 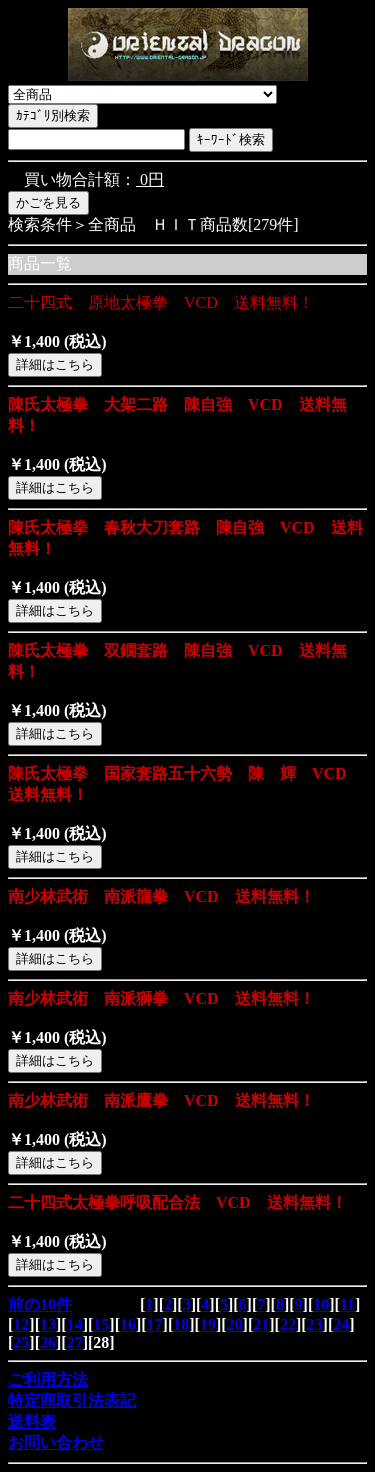 What do you see at coordinates (75, 1342) in the screenshot?
I see `27` at bounding box center [75, 1342].